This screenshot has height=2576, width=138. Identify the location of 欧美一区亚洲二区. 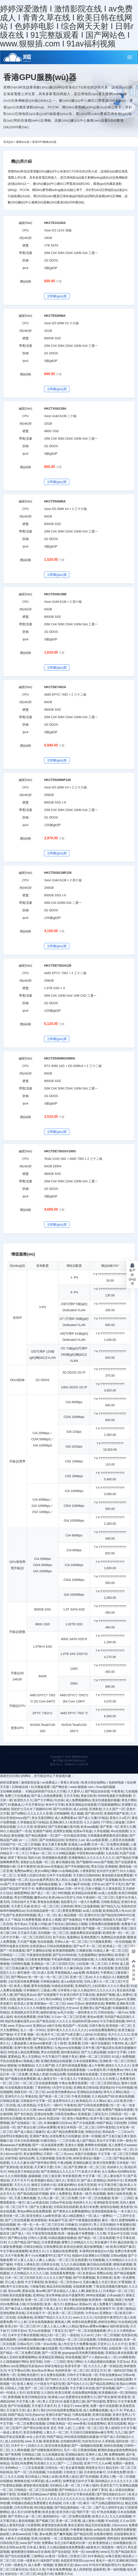
(75, 2039).